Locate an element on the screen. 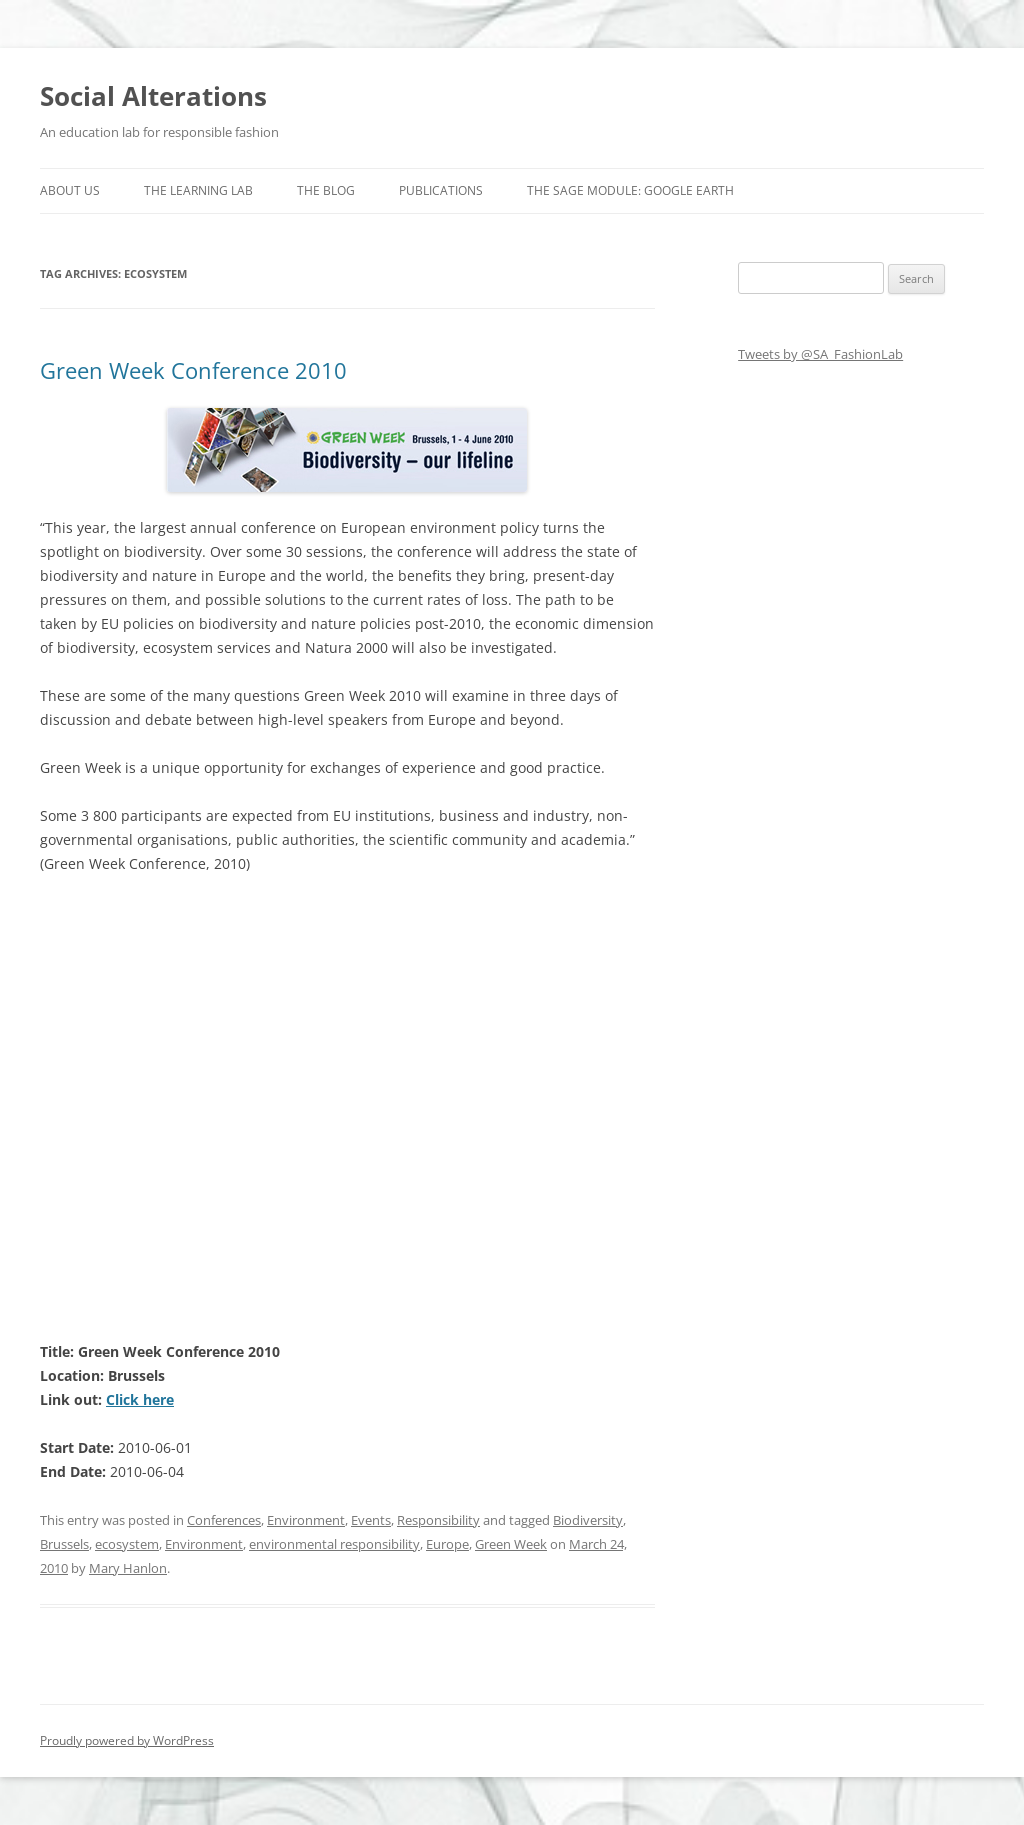 The image size is (1024, 1825). Environment is located at coordinates (306, 1520).